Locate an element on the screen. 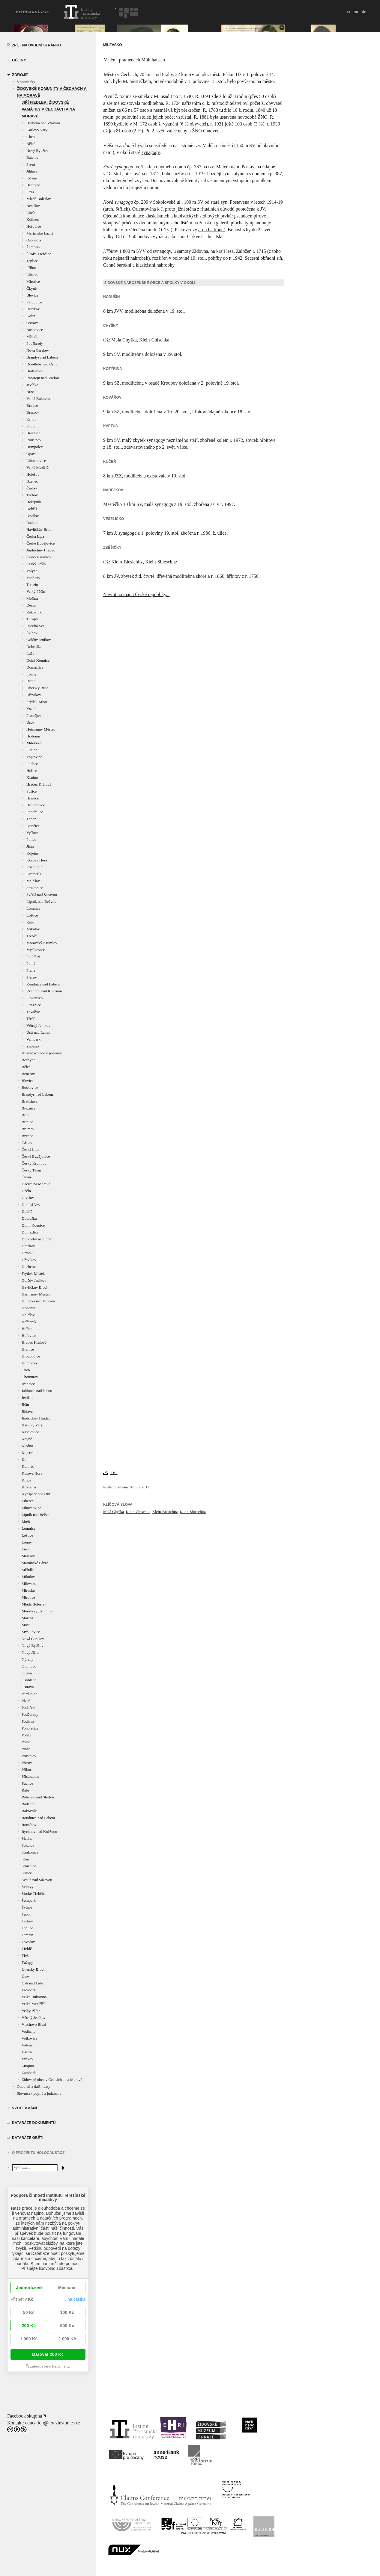  Milevsko is located at coordinates (34, 743).